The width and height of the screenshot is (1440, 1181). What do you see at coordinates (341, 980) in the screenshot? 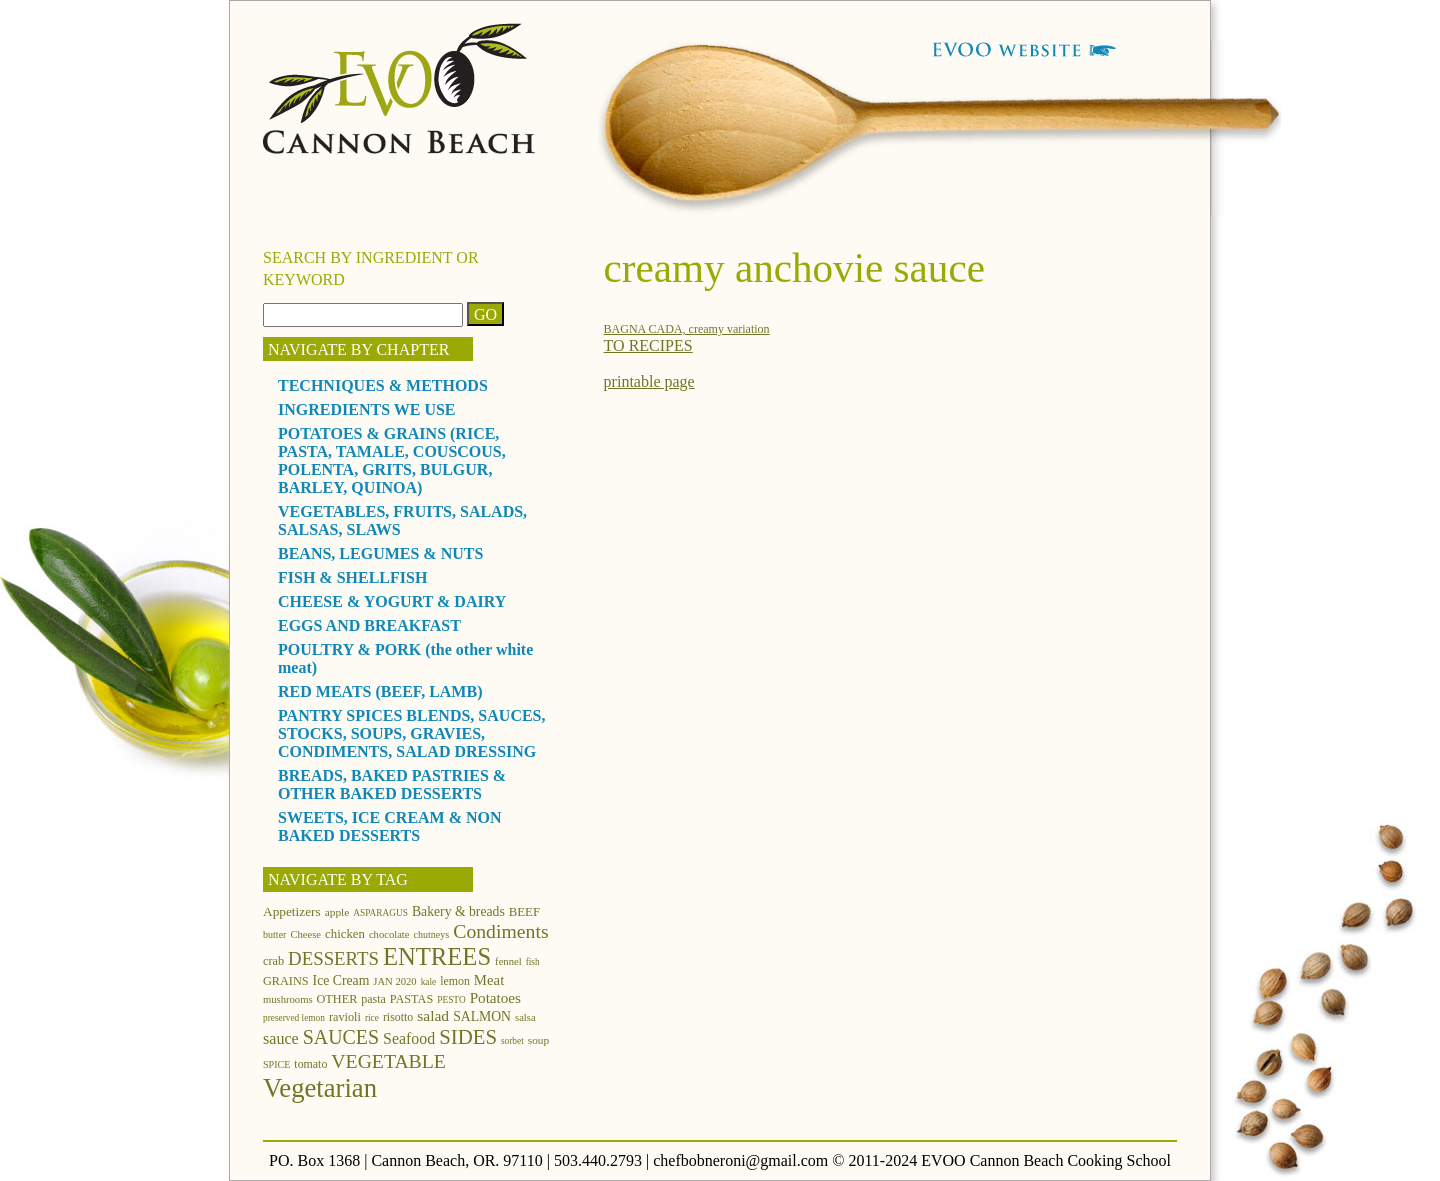
I see `Ice Cream [Ice Cream (18 items)]` at bounding box center [341, 980].